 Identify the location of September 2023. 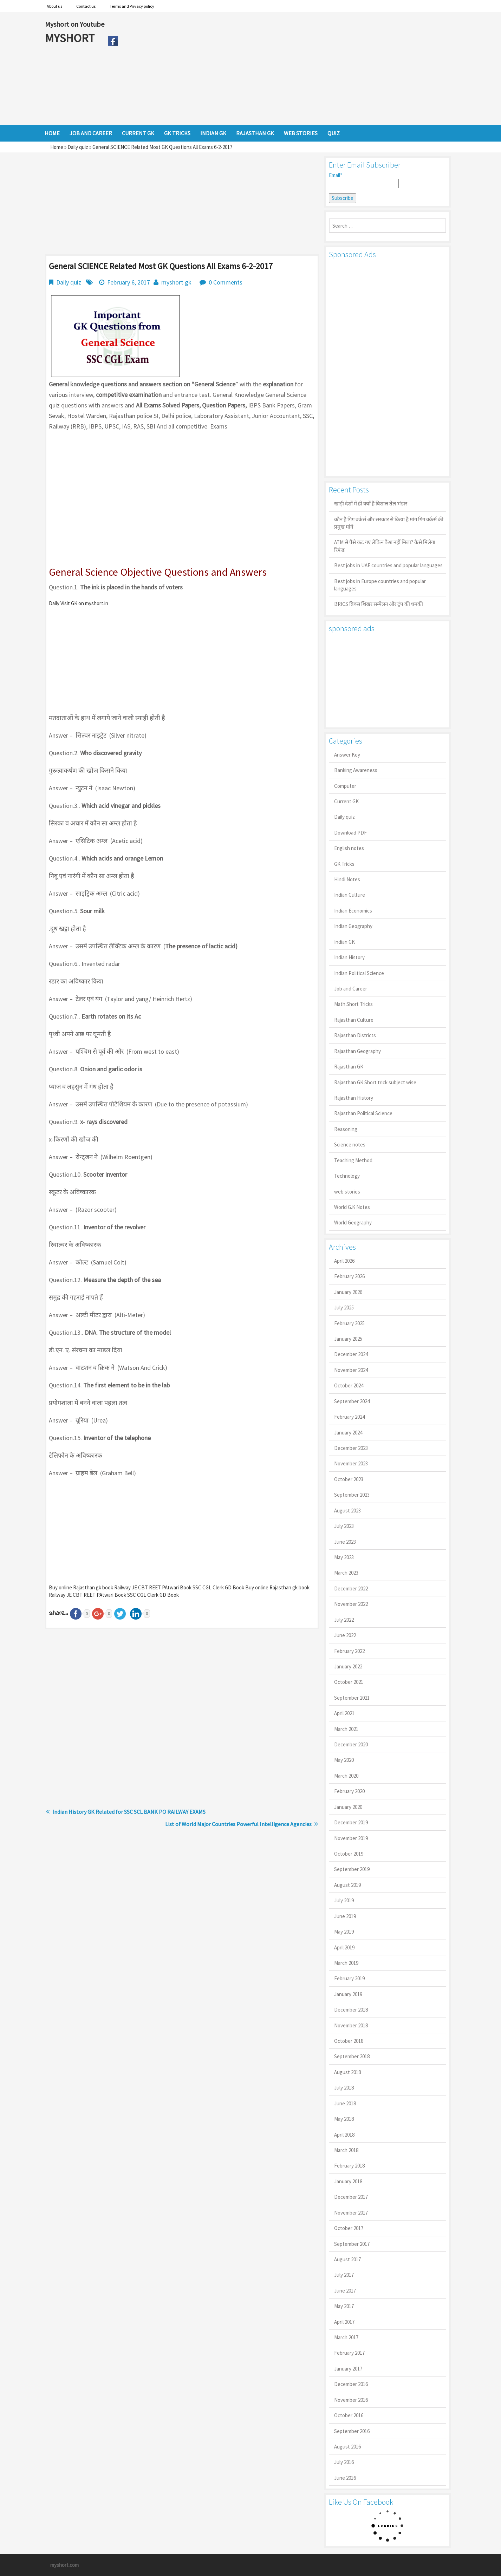
(352, 1494).